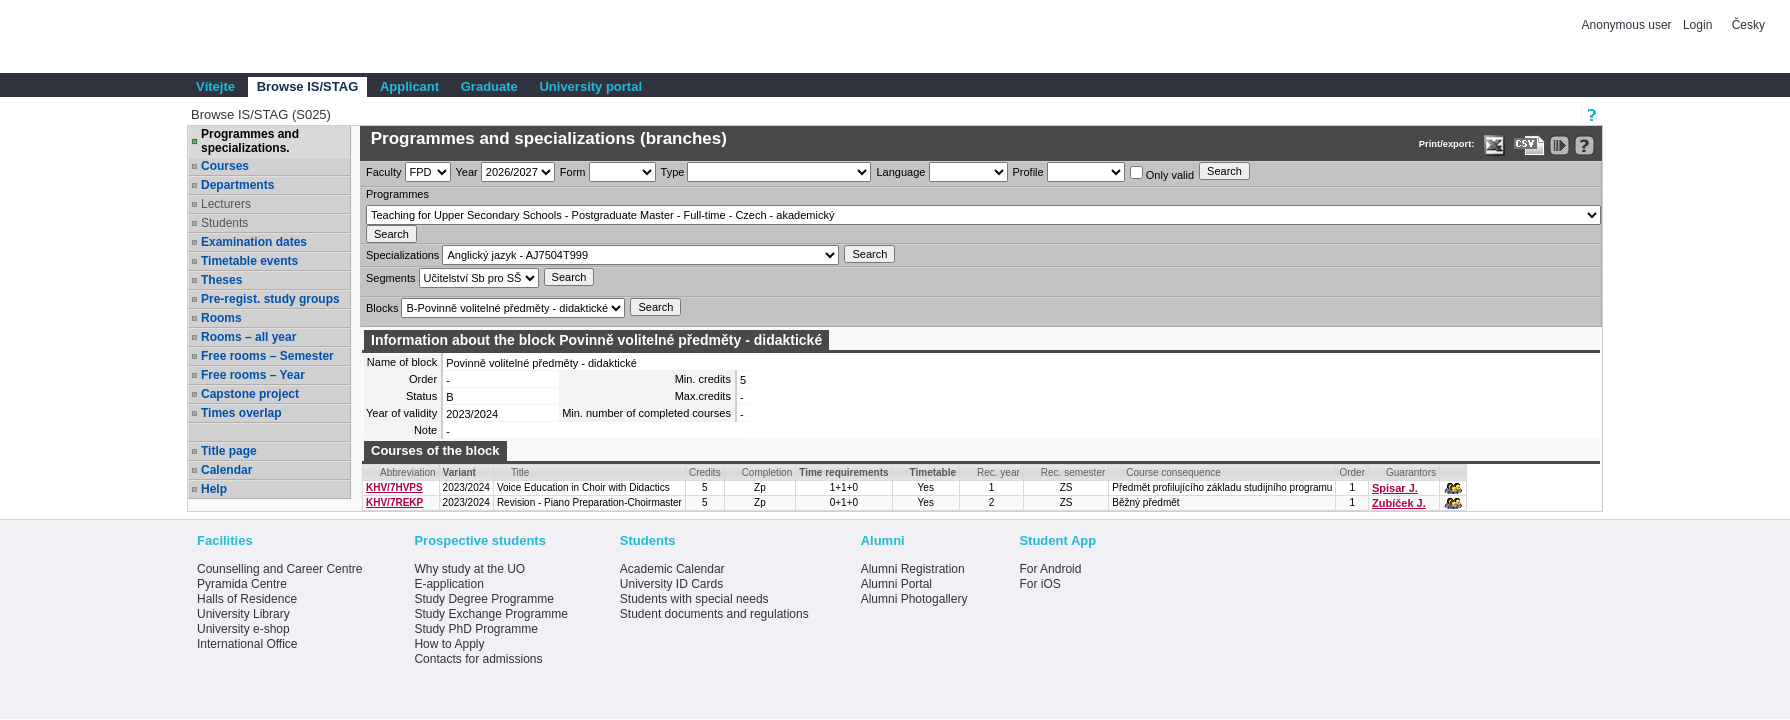 The height and width of the screenshot is (720, 1790). Describe the element at coordinates (449, 644) in the screenshot. I see `How to Apply` at that location.